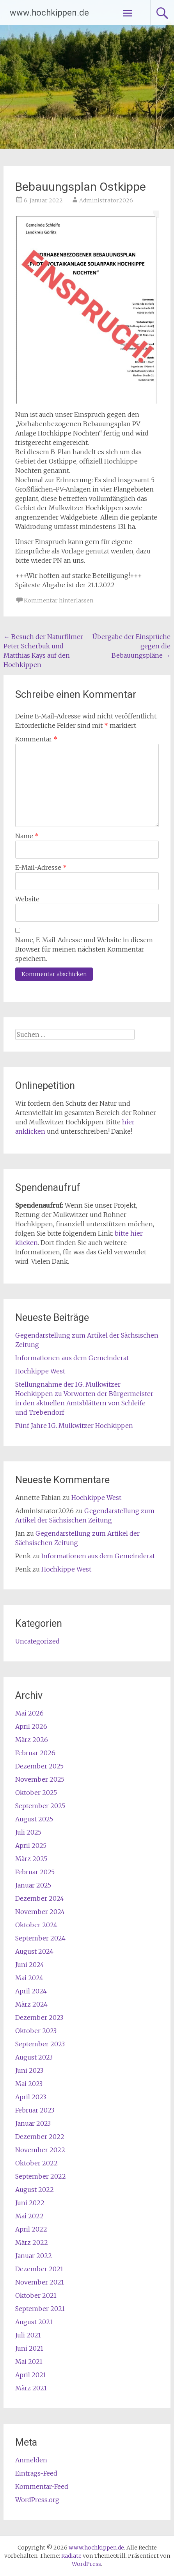 The image size is (174, 2576). Describe the element at coordinates (29, 2348) in the screenshot. I see `Juni 2021` at that location.